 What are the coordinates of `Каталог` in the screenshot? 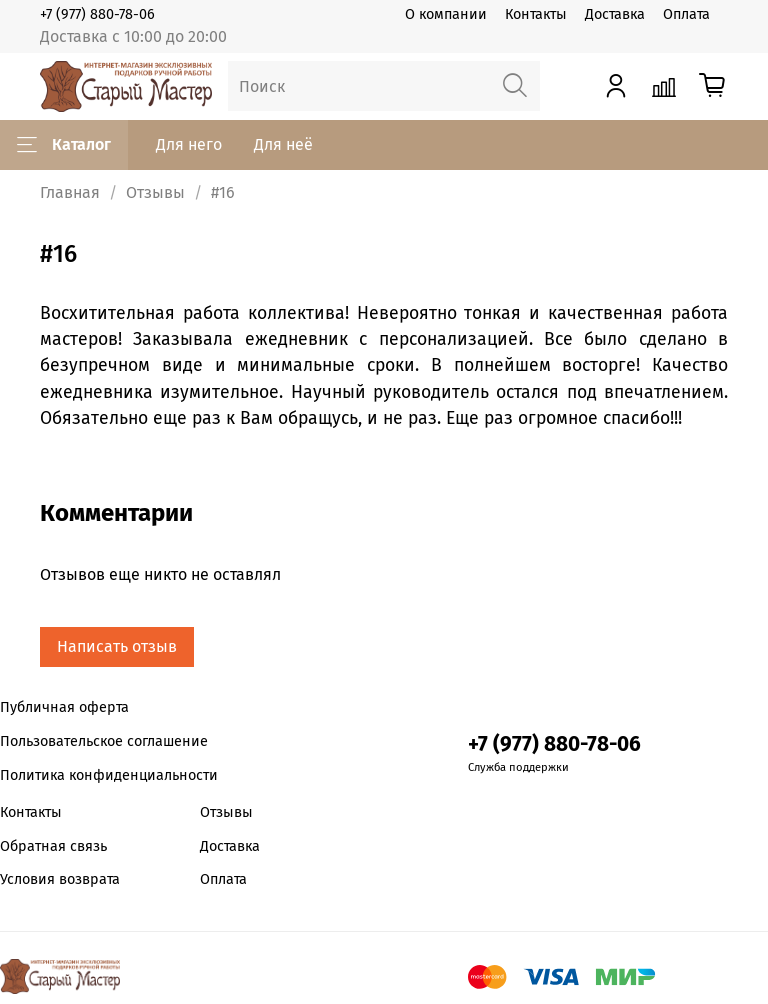 It's located at (64, 145).